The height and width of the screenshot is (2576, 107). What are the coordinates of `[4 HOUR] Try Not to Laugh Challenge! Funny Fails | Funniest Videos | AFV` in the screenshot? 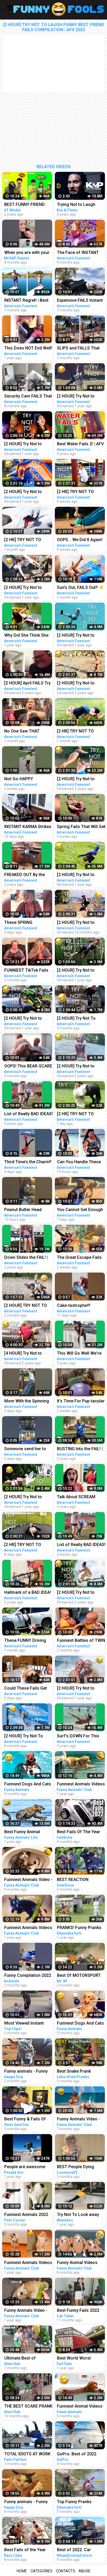 It's located at (27, 1354).